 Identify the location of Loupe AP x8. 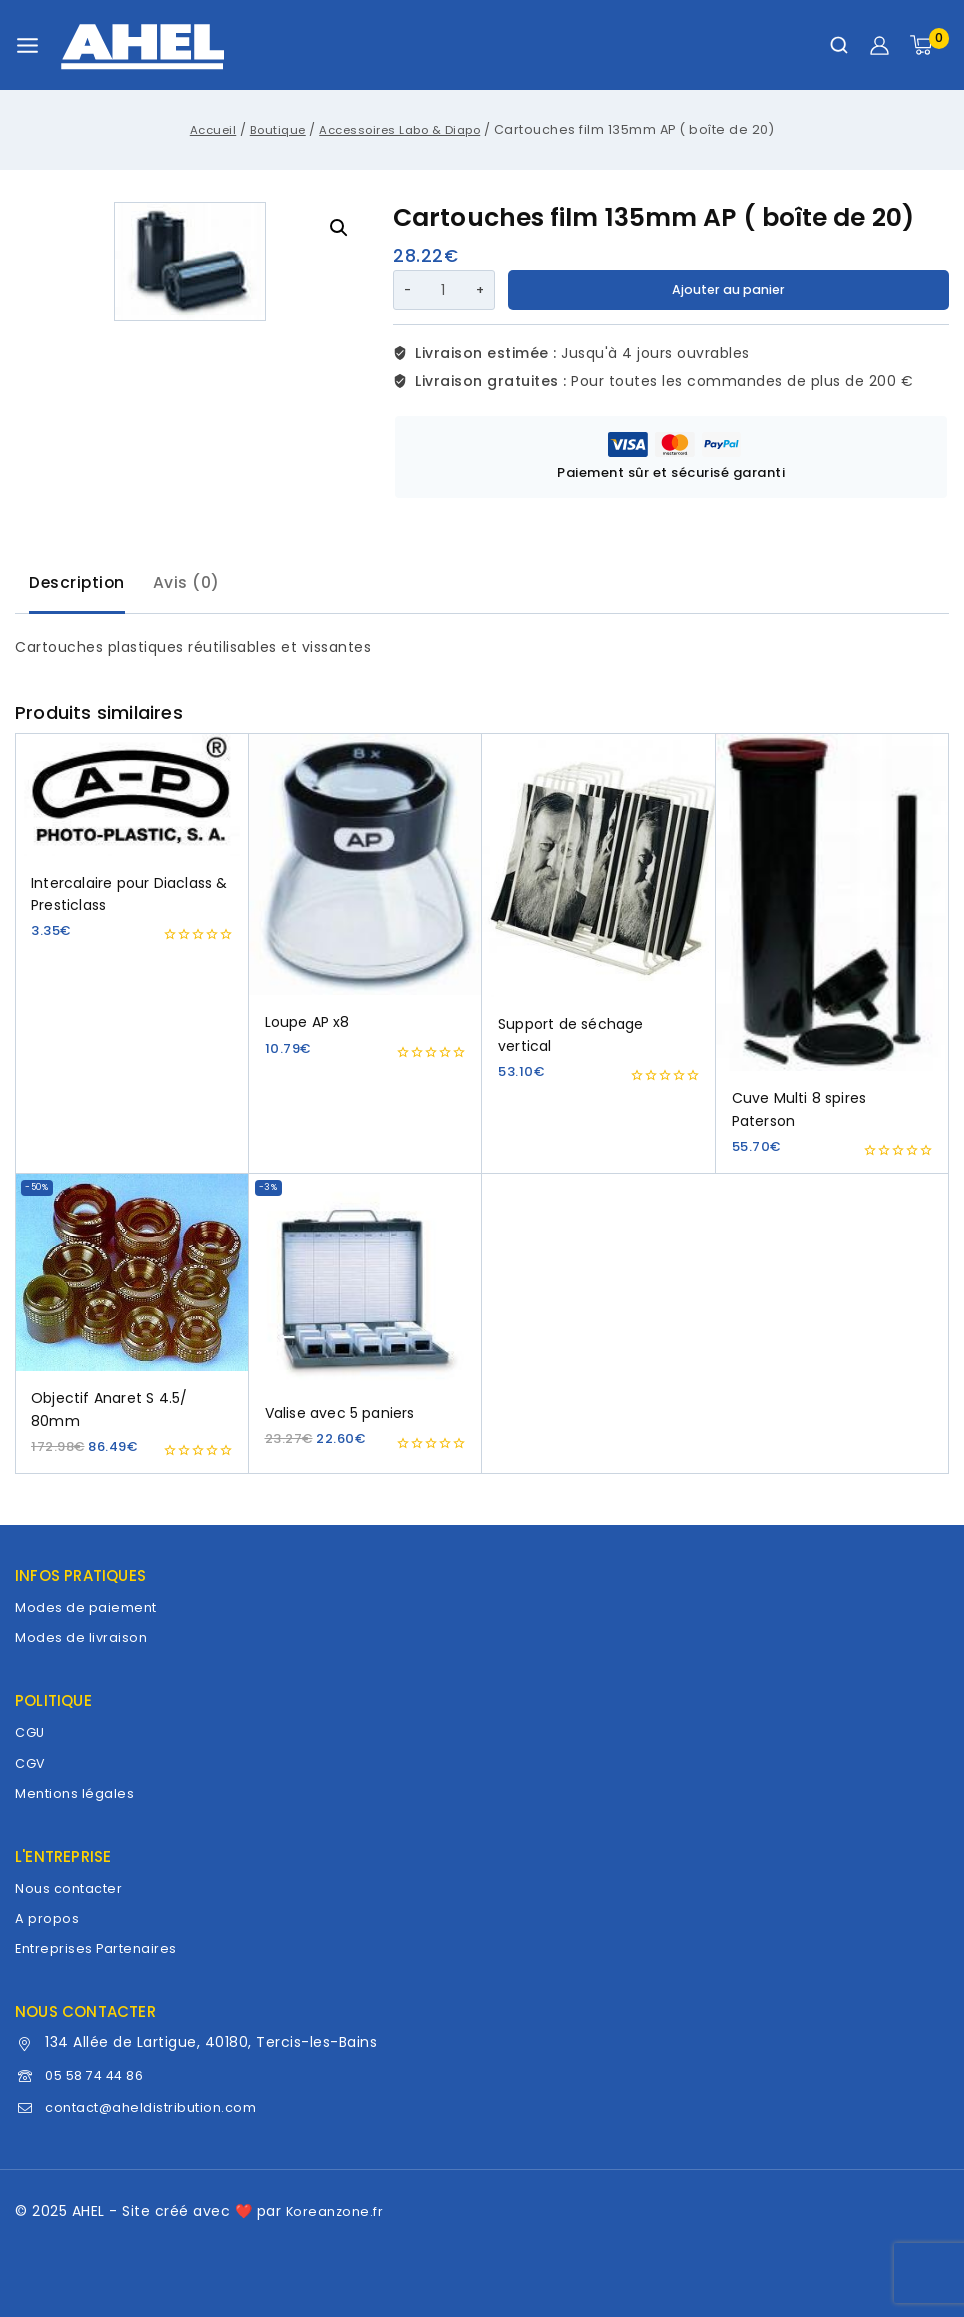
(307, 1027).